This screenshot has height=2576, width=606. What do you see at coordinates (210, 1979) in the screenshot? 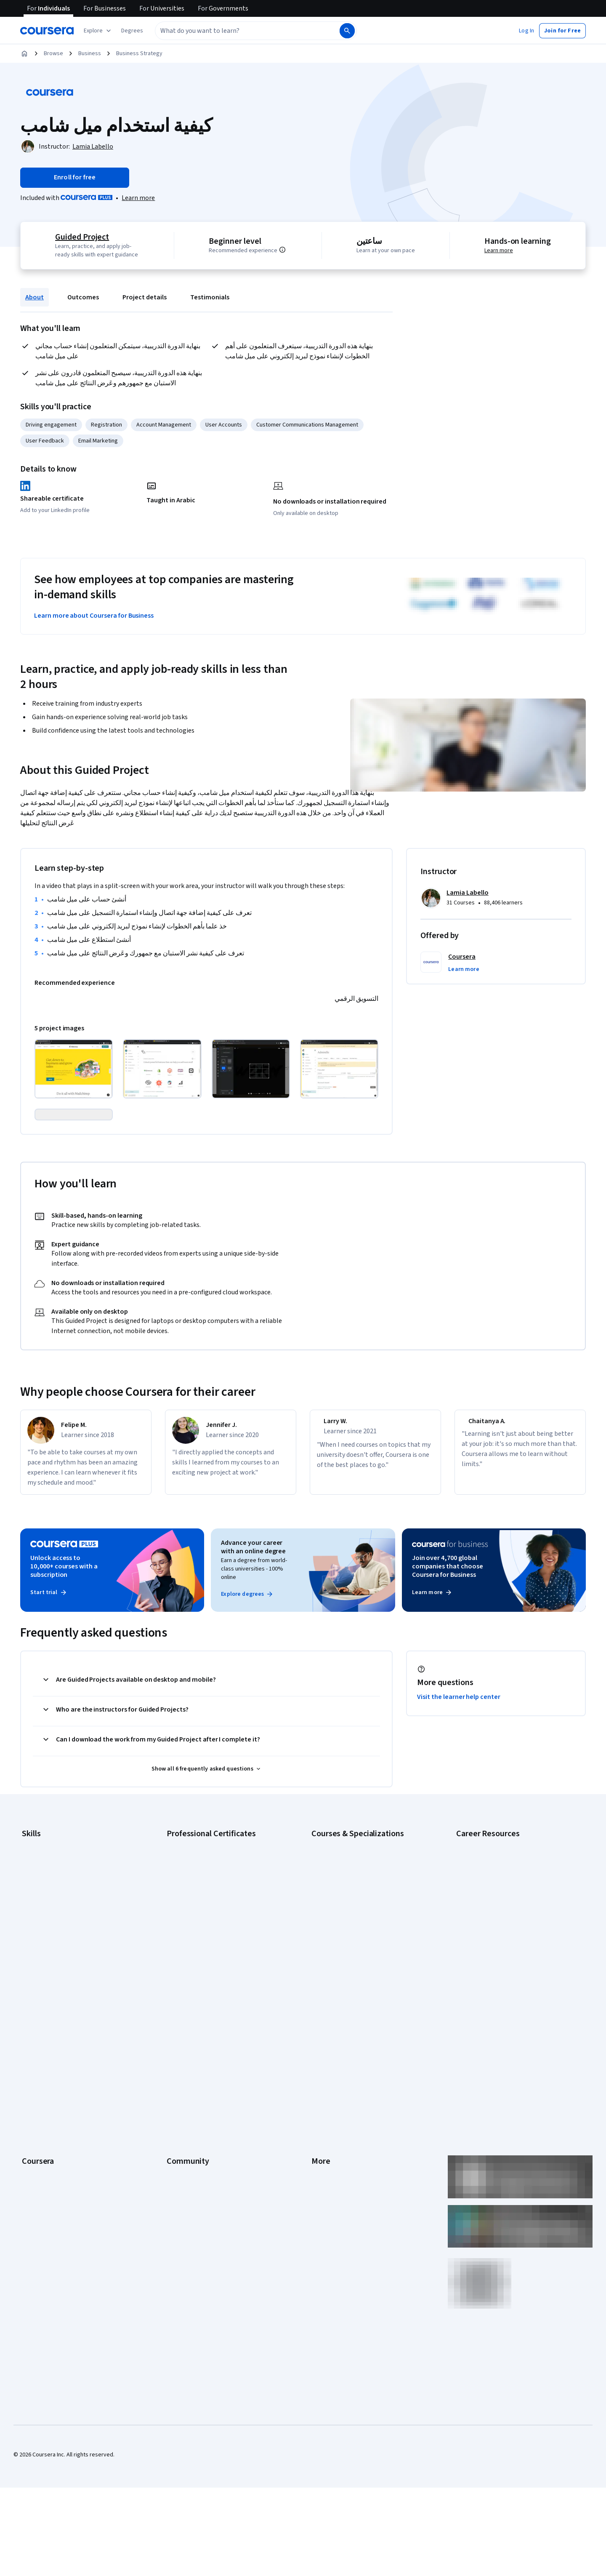
I see `IBM AI Product Manager Certificate` at bounding box center [210, 1979].